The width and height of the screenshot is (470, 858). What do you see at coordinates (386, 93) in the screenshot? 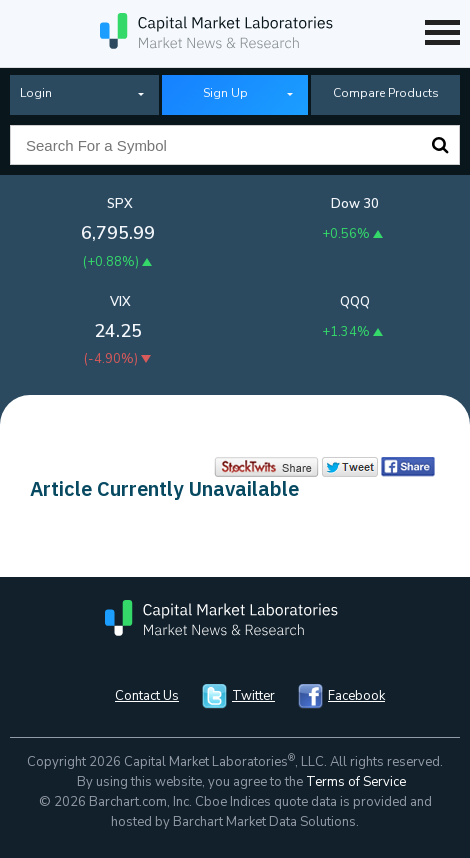
I see `Compare Products` at bounding box center [386, 93].